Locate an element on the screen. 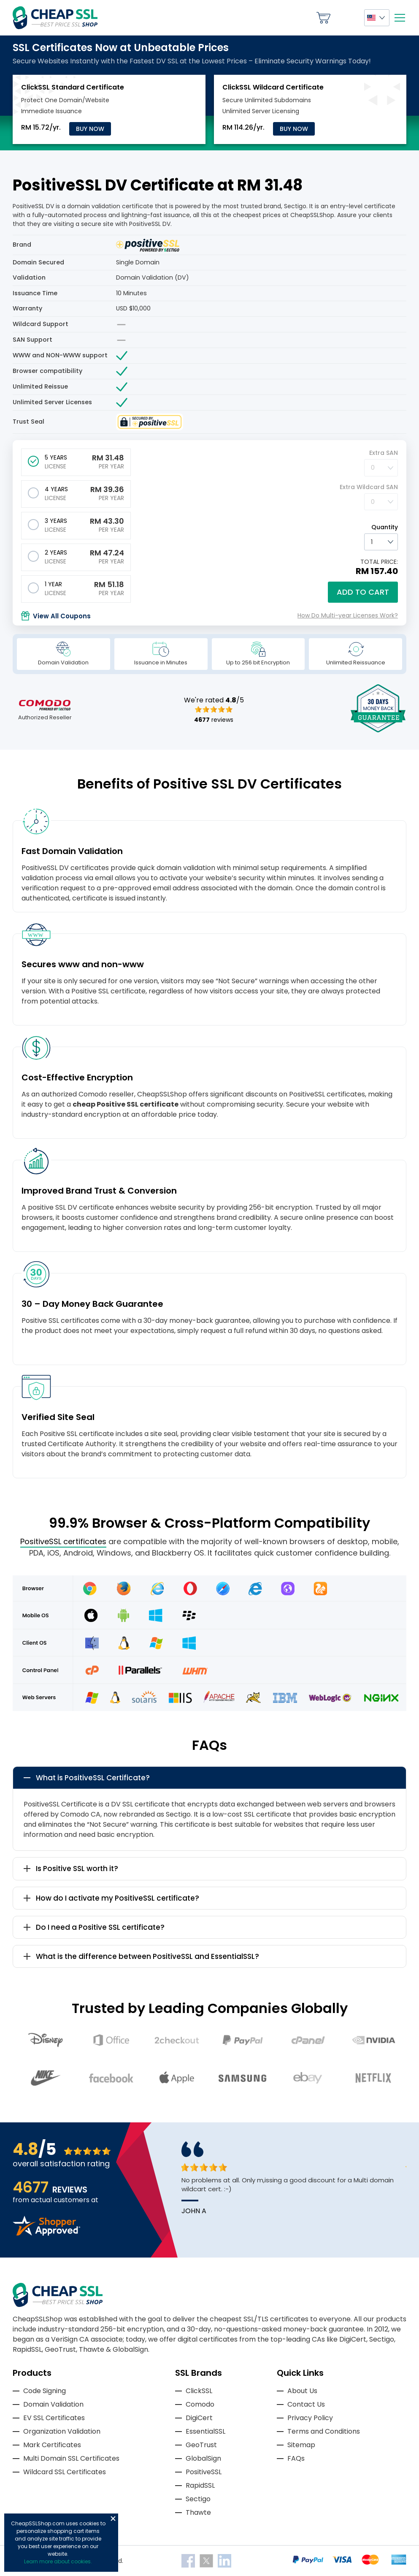 The width and height of the screenshot is (419, 2576). GeoTrust is located at coordinates (201, 2445).